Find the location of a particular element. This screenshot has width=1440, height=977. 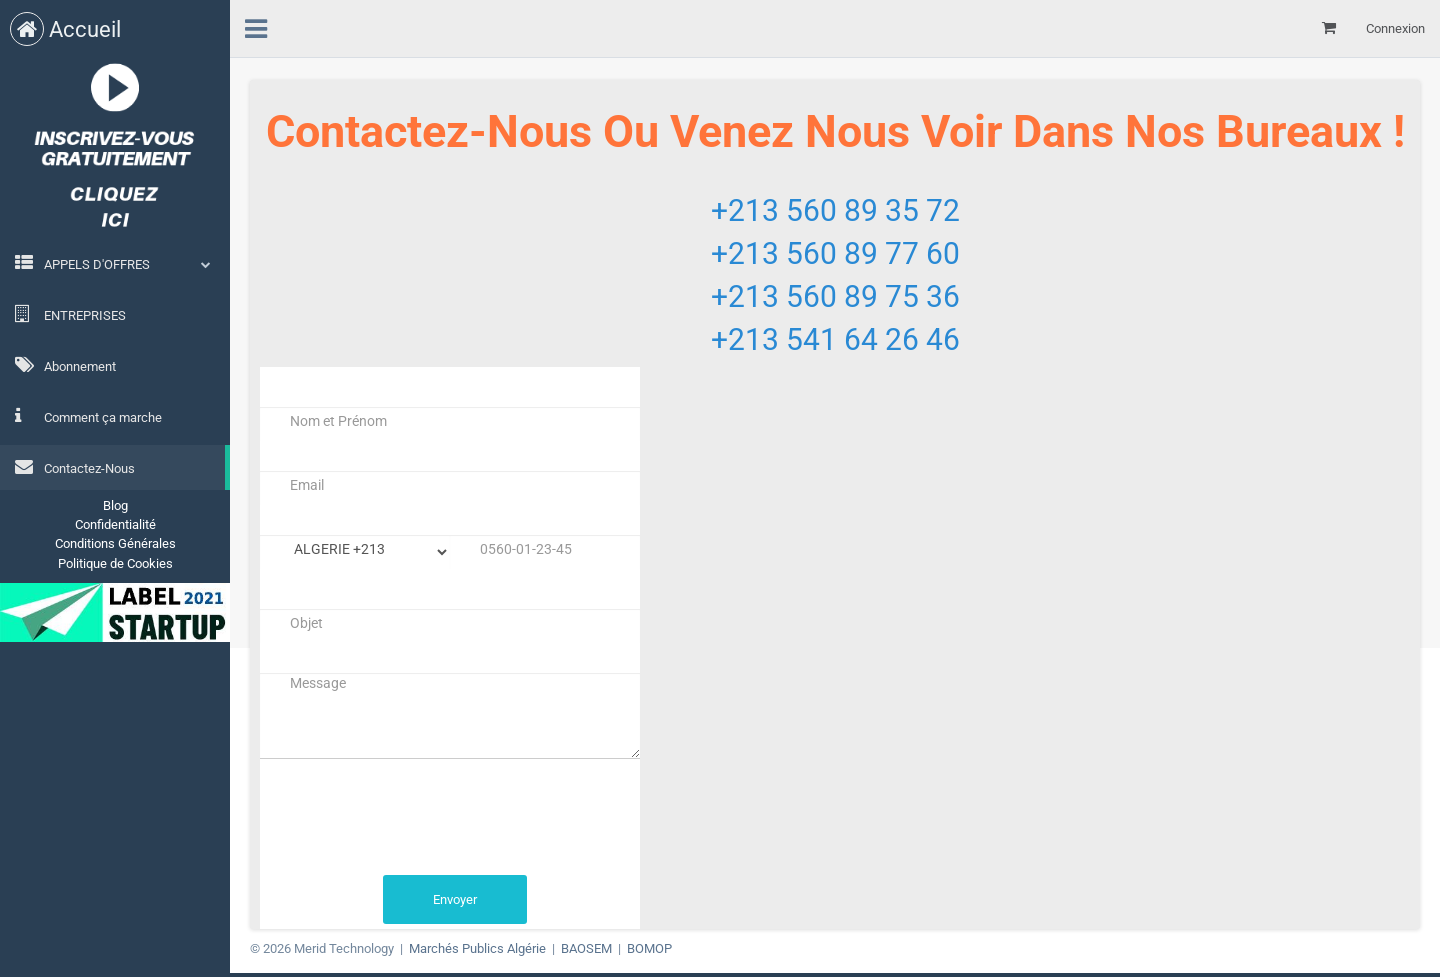

APPELS D'OFFRES is located at coordinates (97, 264).